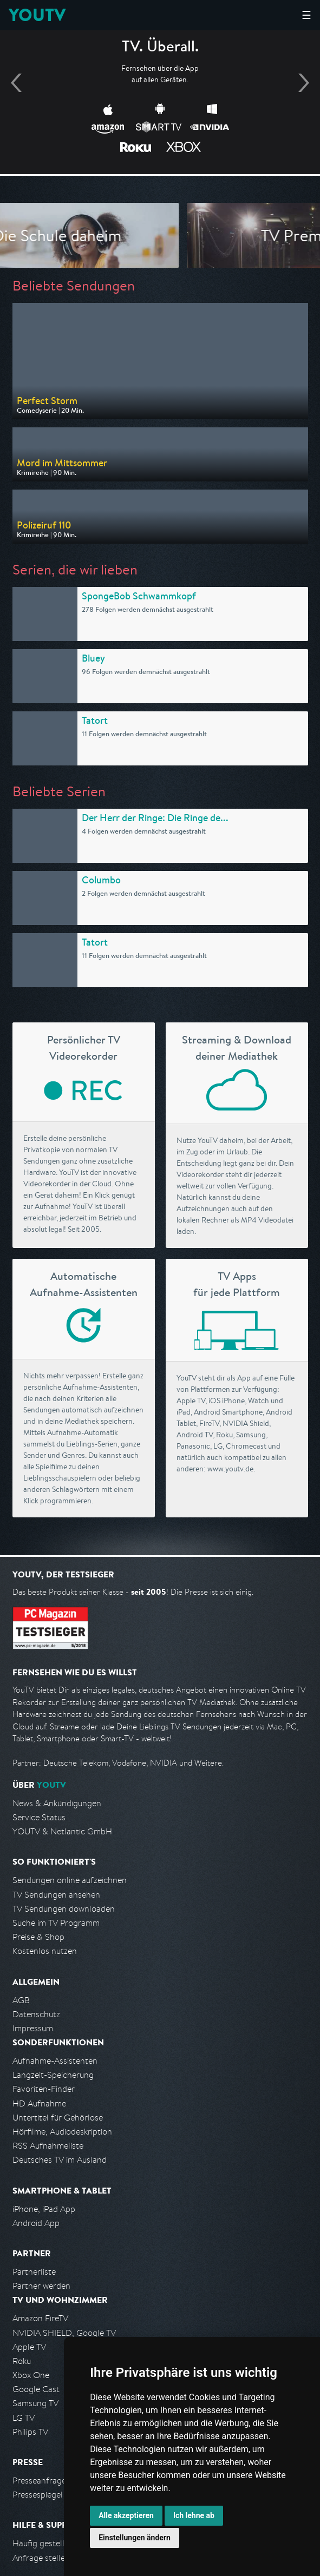 This screenshot has height=2576, width=320. What do you see at coordinates (35, 2403) in the screenshot?
I see `Samsung TV` at bounding box center [35, 2403].